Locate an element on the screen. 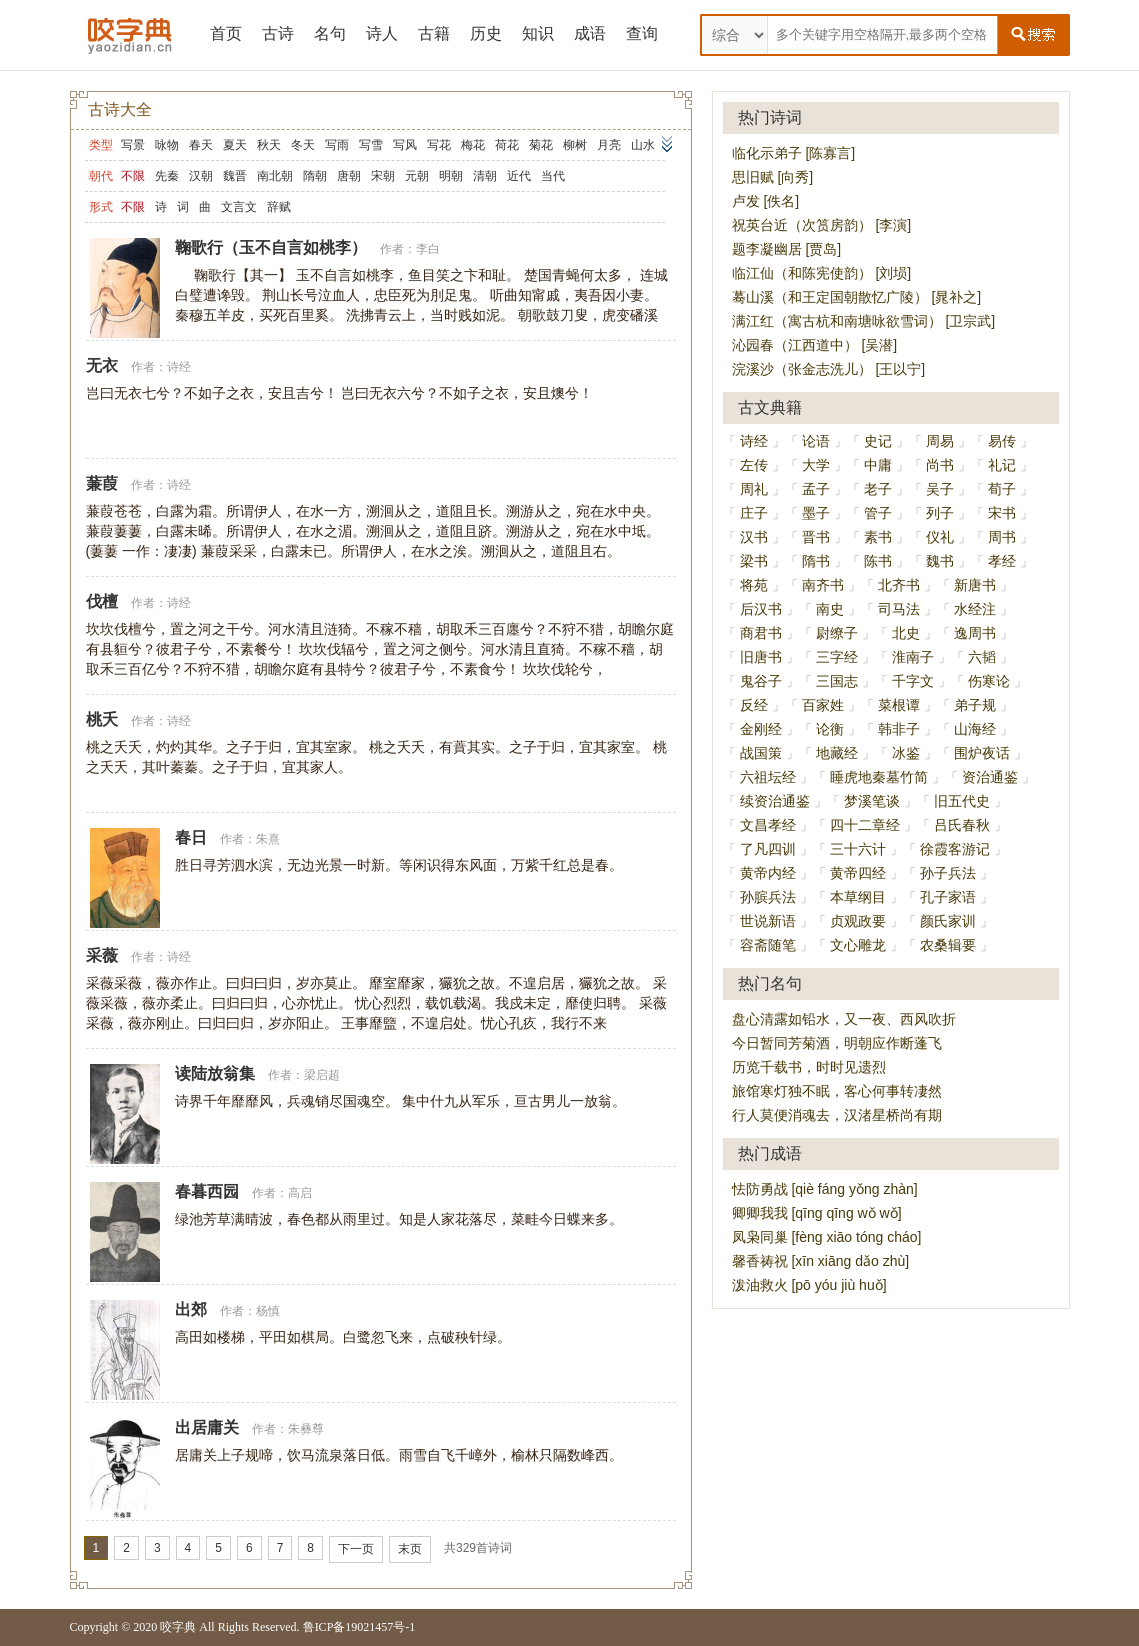  荷花 is located at coordinates (507, 145).